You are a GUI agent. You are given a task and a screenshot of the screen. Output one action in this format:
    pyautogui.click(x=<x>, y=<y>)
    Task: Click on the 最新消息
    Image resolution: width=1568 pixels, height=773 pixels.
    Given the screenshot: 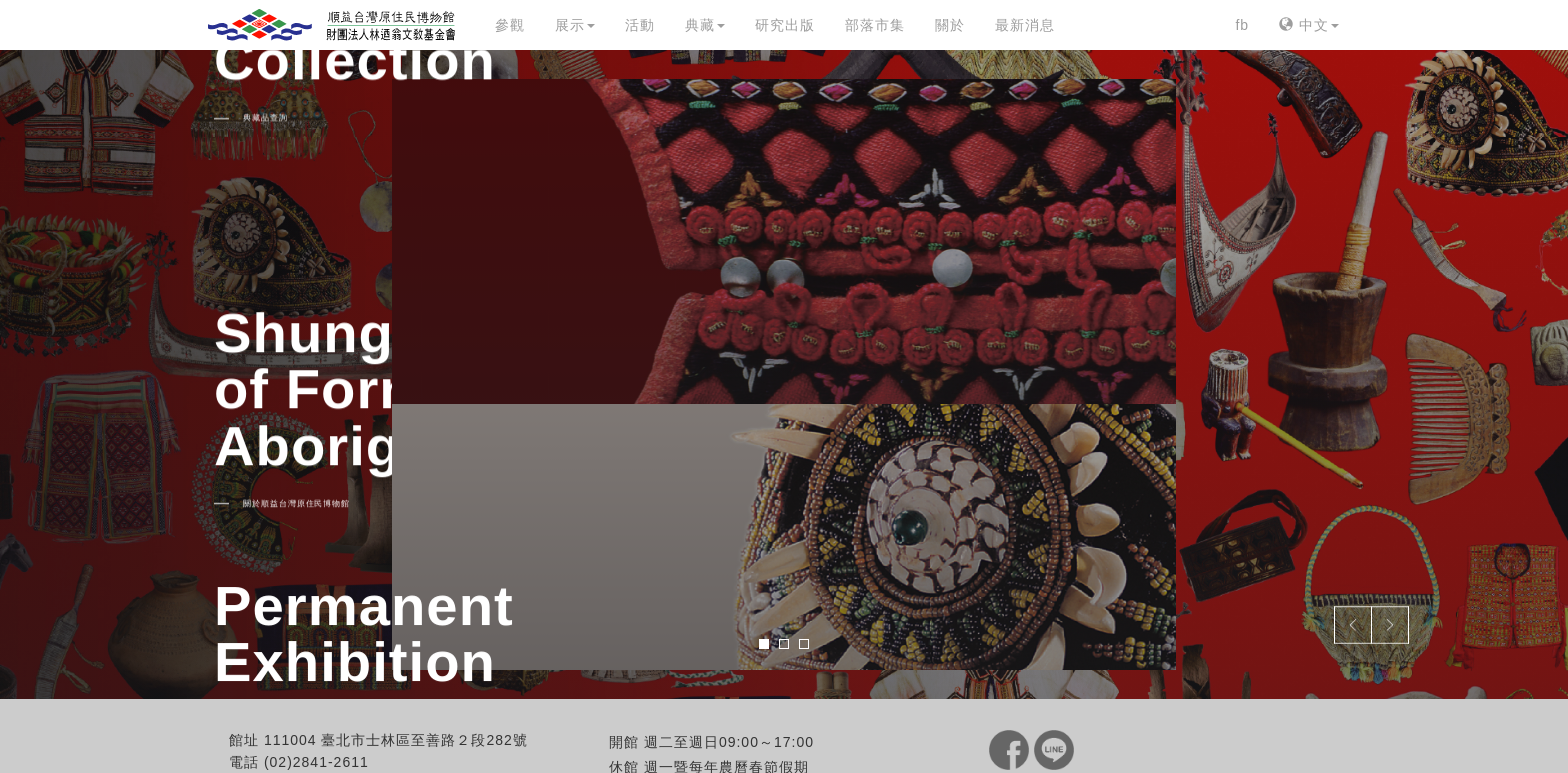 What is the action you would take?
    pyautogui.click(x=1025, y=25)
    